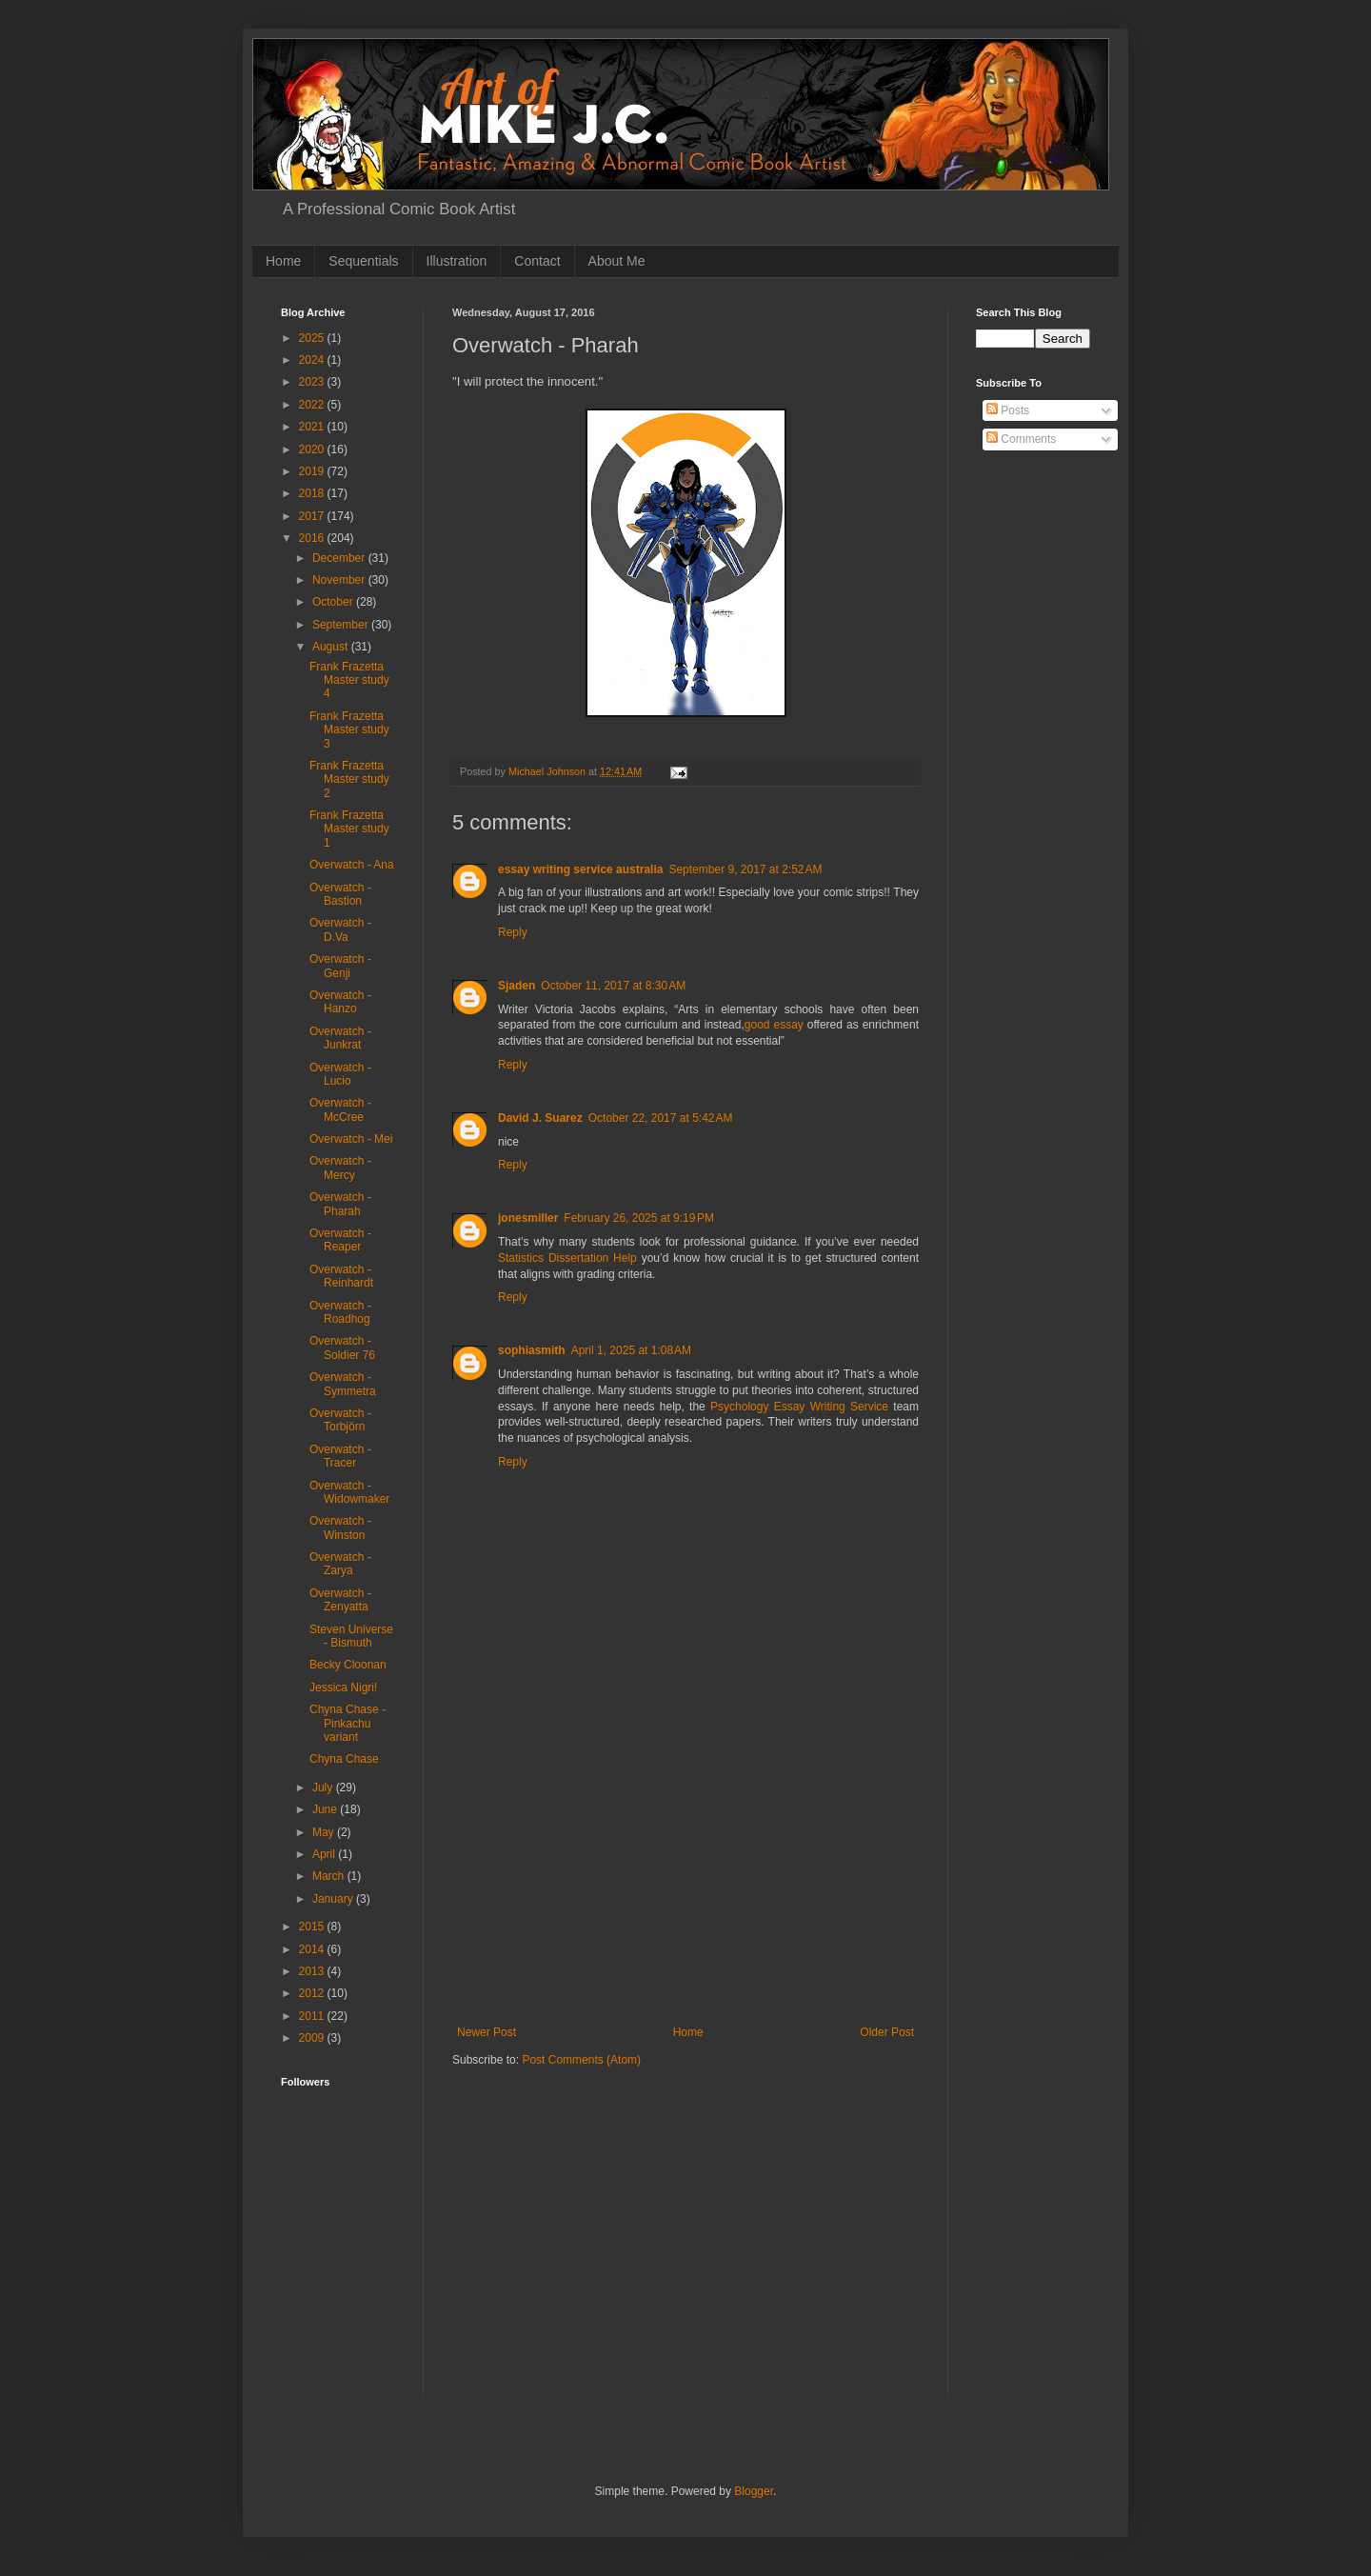  Describe the element at coordinates (313, 426) in the screenshot. I see `2021` at that location.